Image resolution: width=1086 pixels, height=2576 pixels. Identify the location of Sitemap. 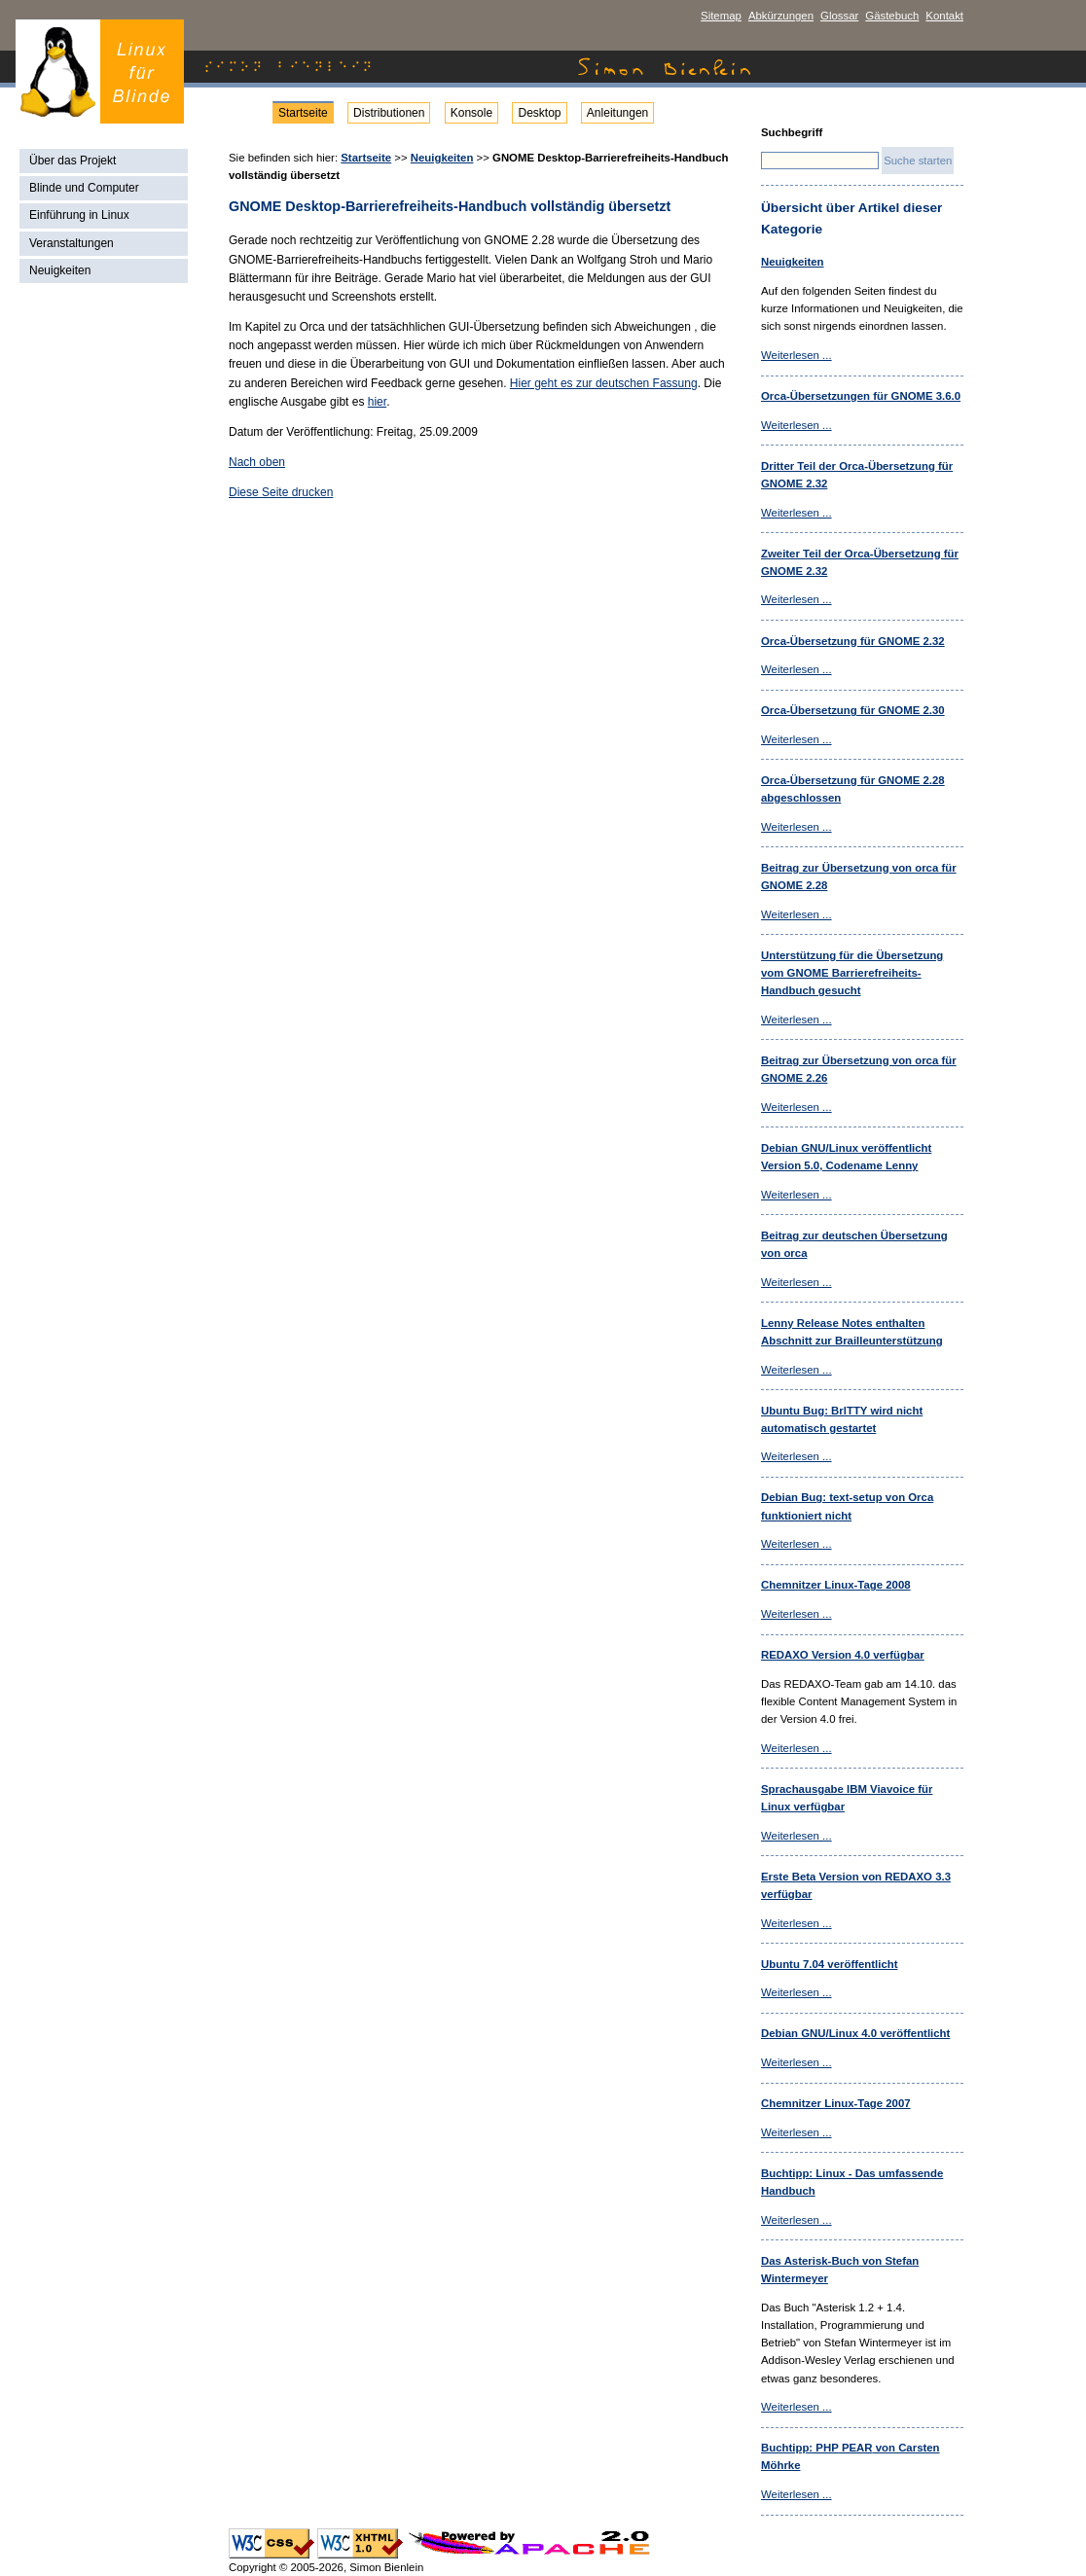
(721, 15).